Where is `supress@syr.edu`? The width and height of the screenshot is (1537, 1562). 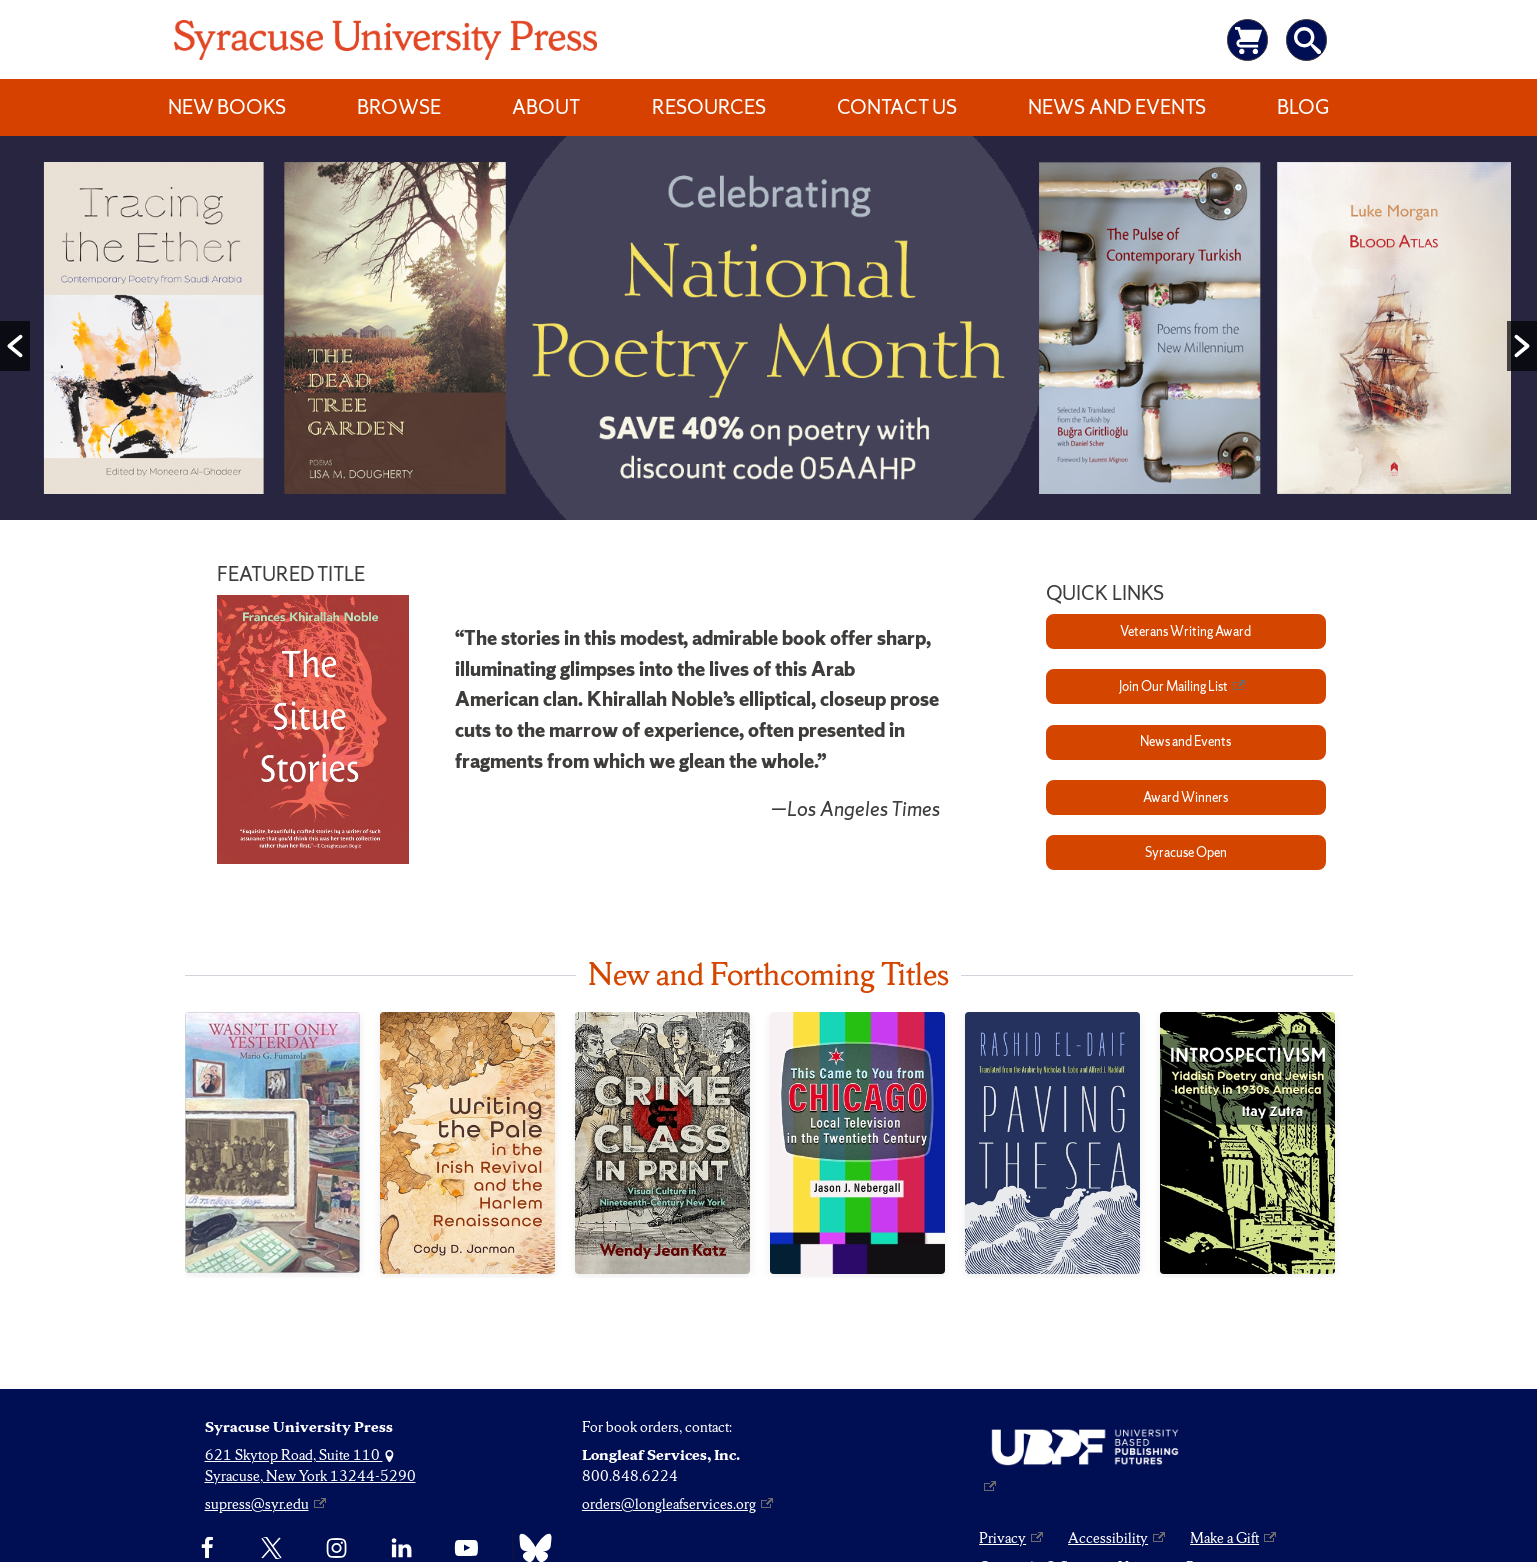
supress@syr.edu is located at coordinates (257, 1504).